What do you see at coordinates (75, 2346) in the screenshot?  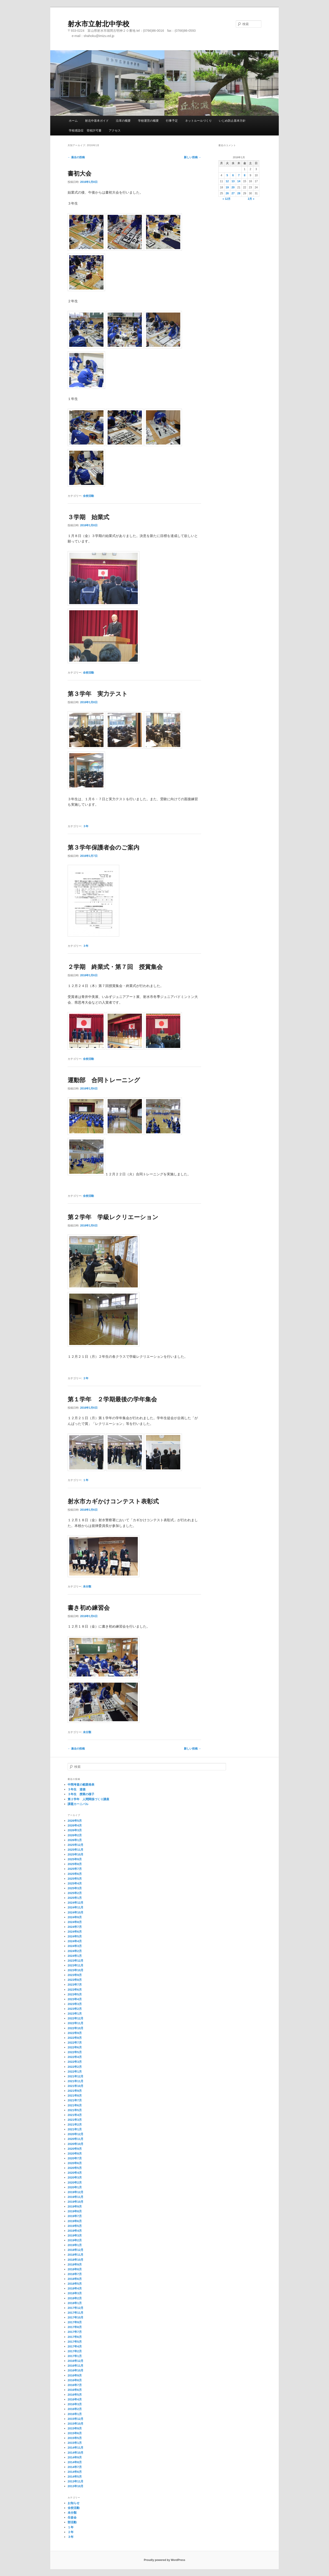 I see `2017年4月` at bounding box center [75, 2346].